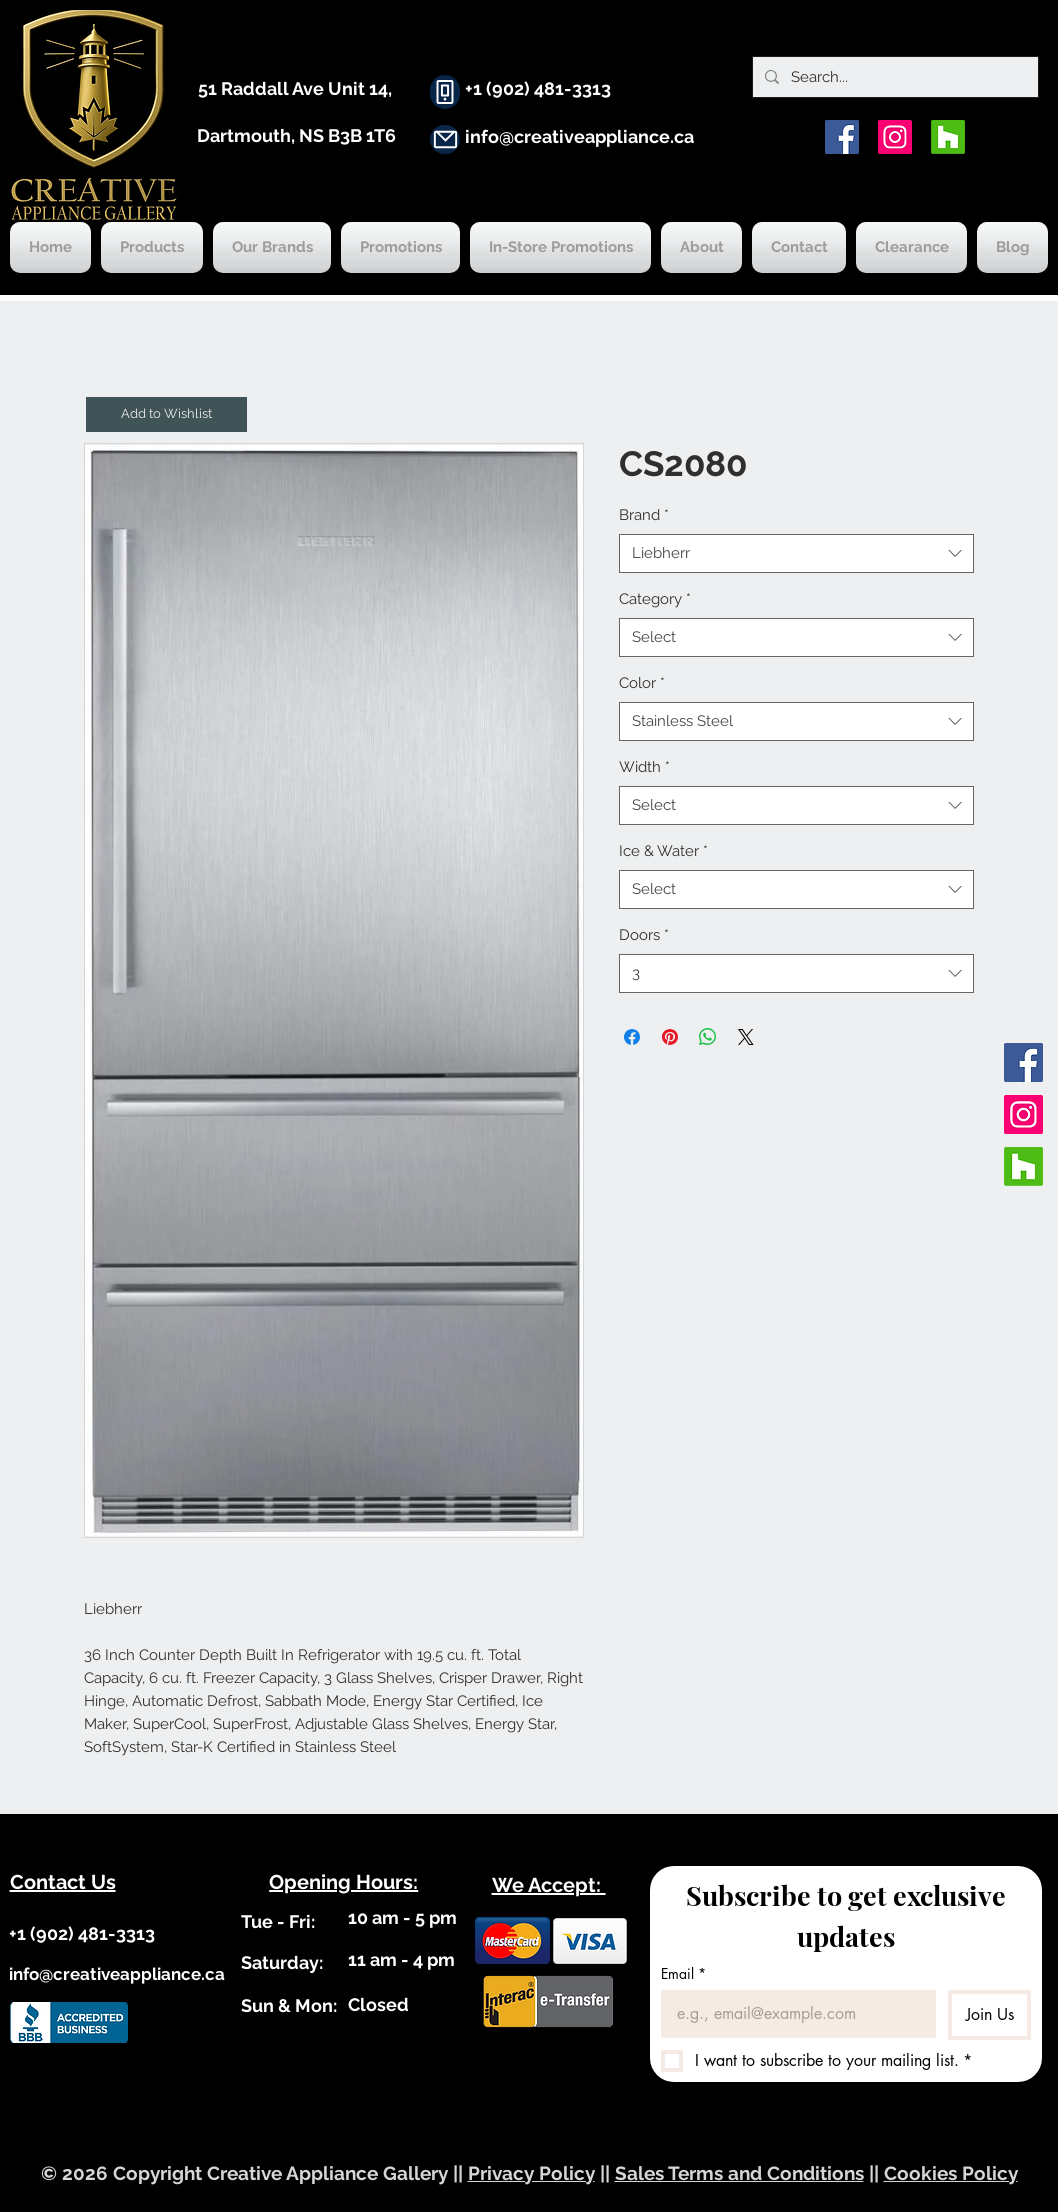  What do you see at coordinates (746, 1037) in the screenshot?
I see `[Share on X]` at bounding box center [746, 1037].